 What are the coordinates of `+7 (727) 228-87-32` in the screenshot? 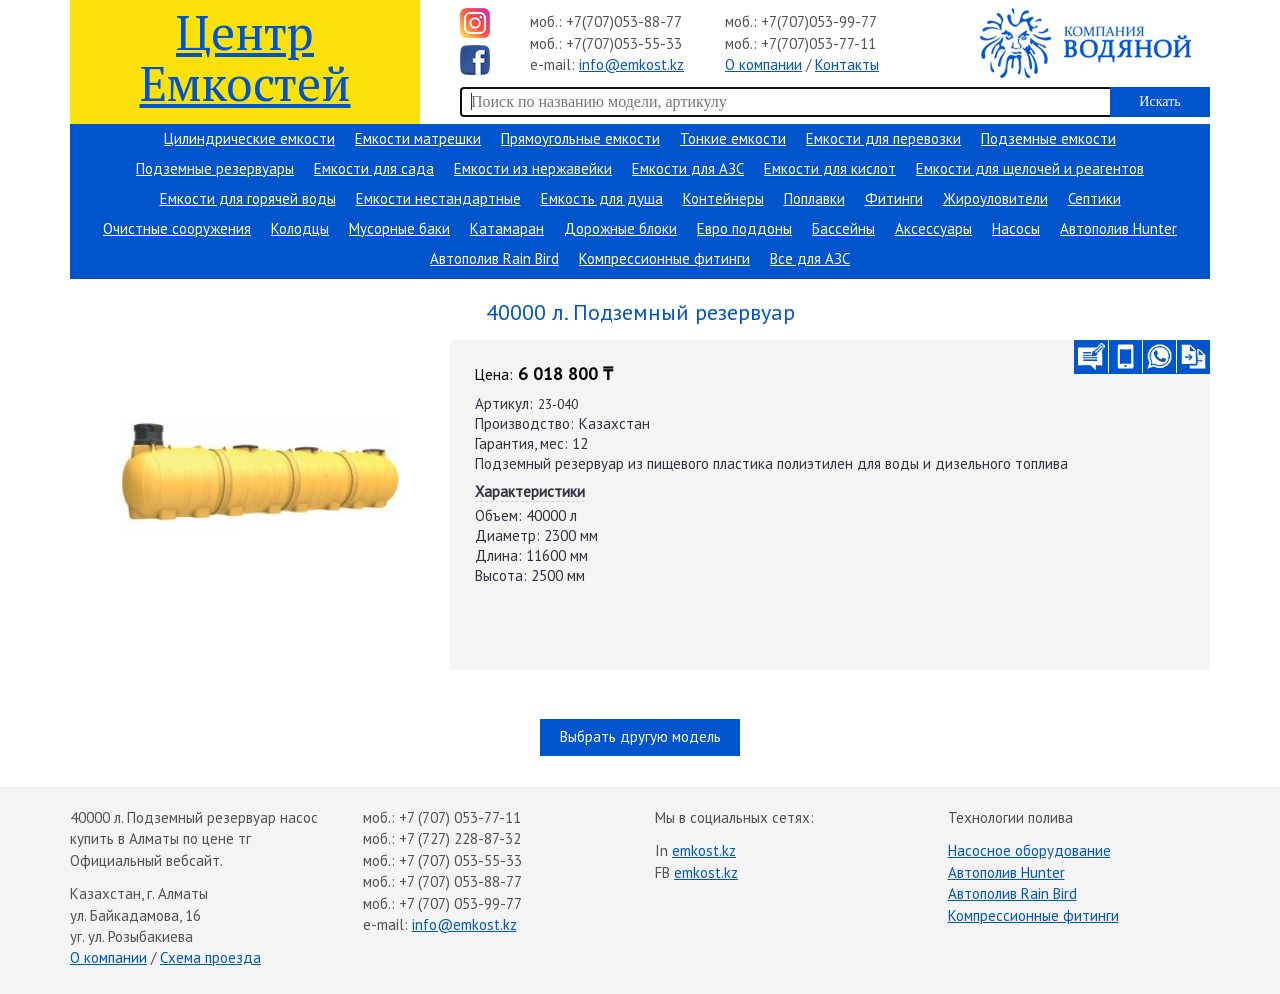 It's located at (460, 838).